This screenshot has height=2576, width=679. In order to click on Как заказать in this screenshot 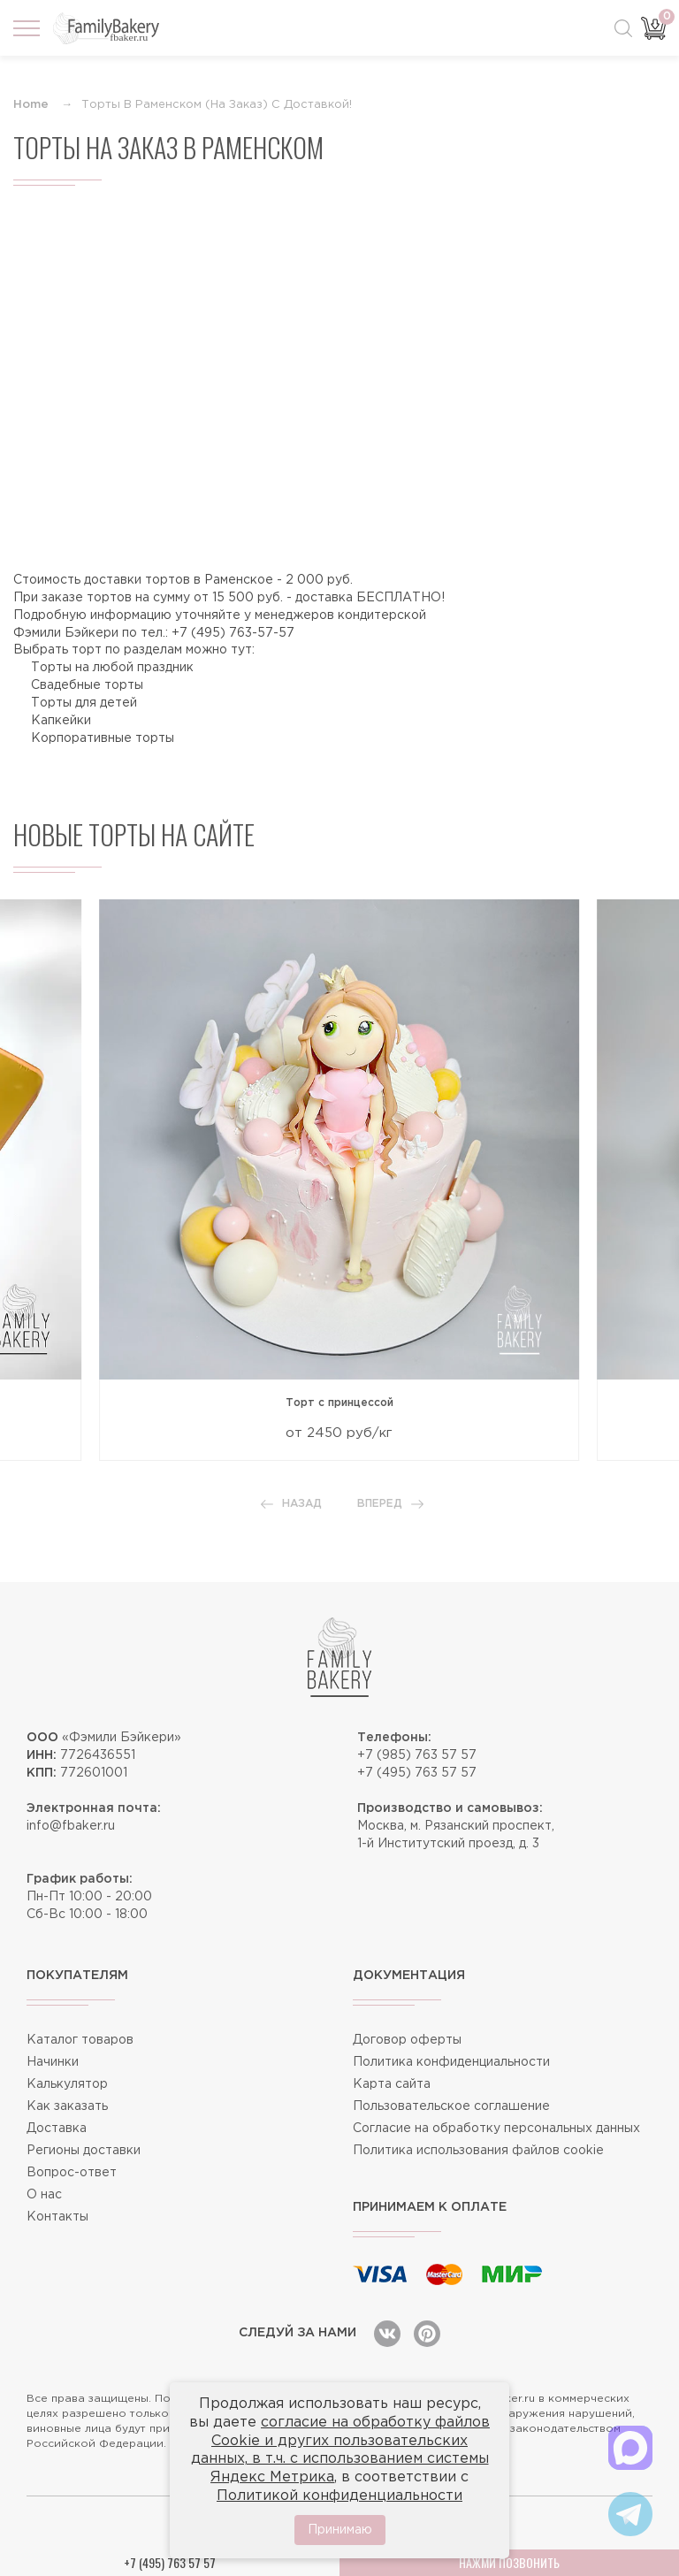, I will do `click(67, 2106)`.